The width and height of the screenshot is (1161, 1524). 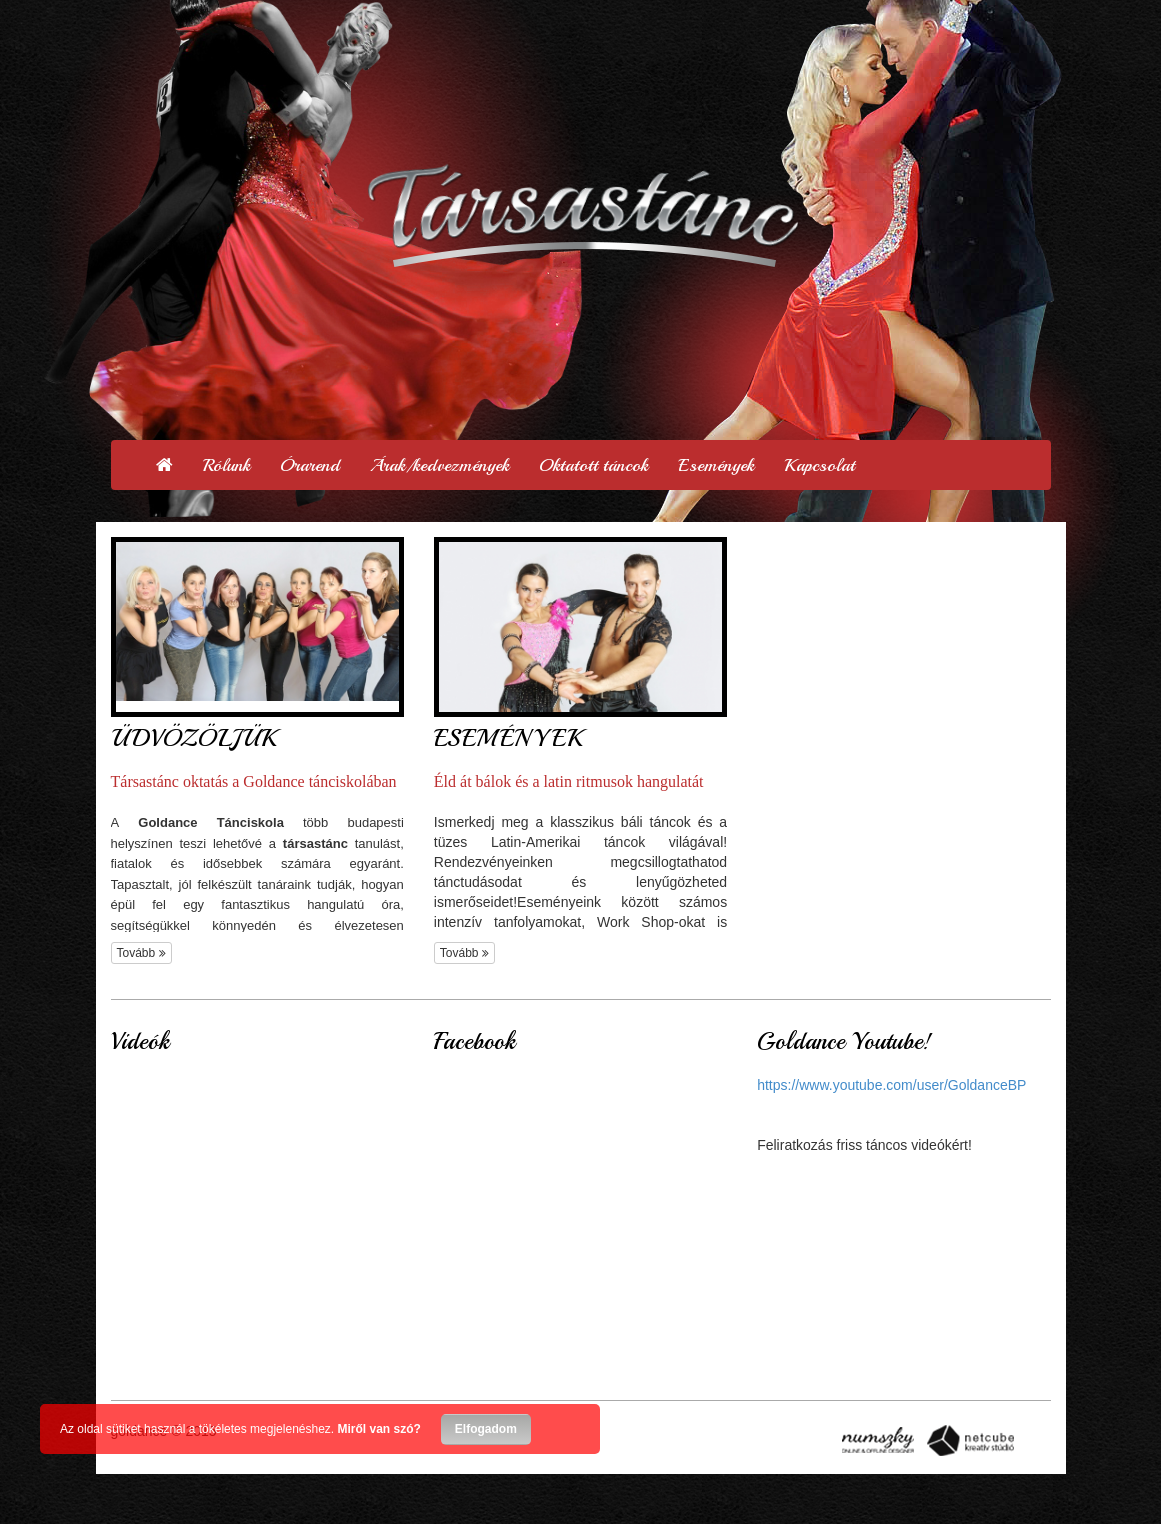 What do you see at coordinates (141, 953) in the screenshot?
I see `Tovább` at bounding box center [141, 953].